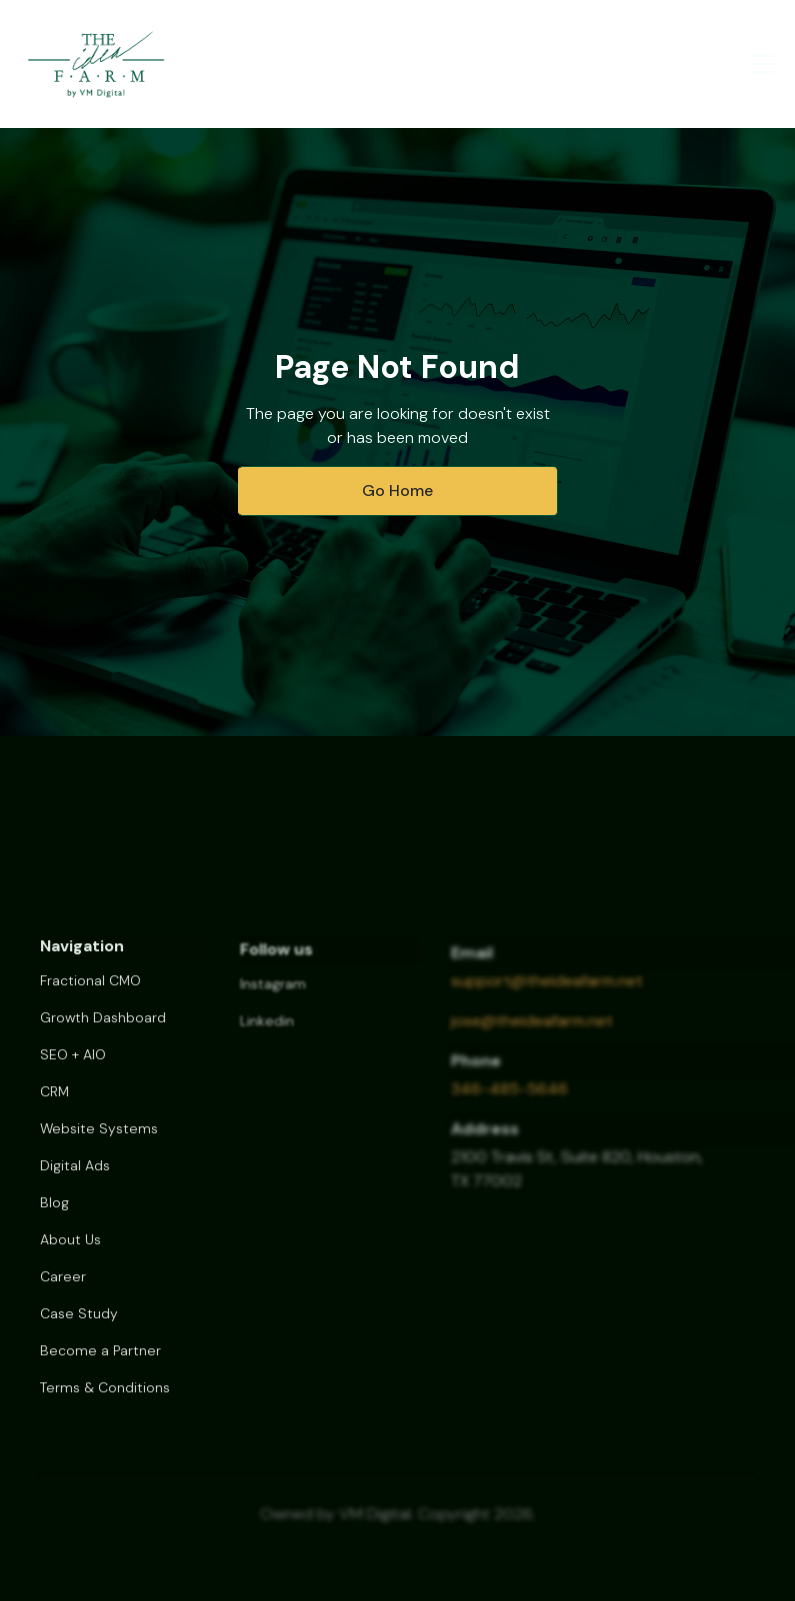 This screenshot has height=1601, width=795. What do you see at coordinates (100, 1363) in the screenshot?
I see `Become a Partner` at bounding box center [100, 1363].